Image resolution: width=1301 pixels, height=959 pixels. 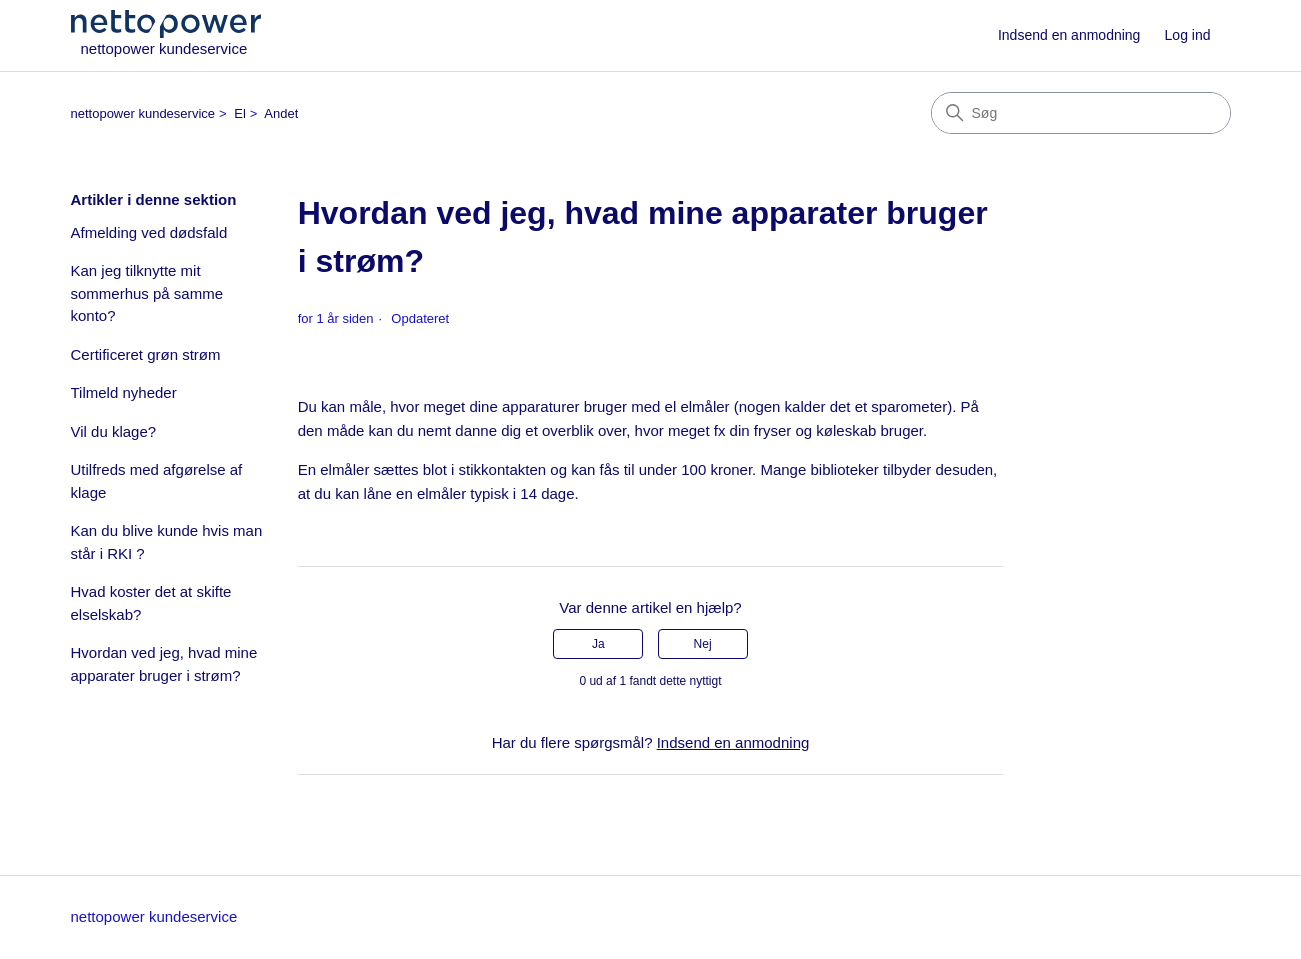 I want to click on El, so click(x=240, y=113).